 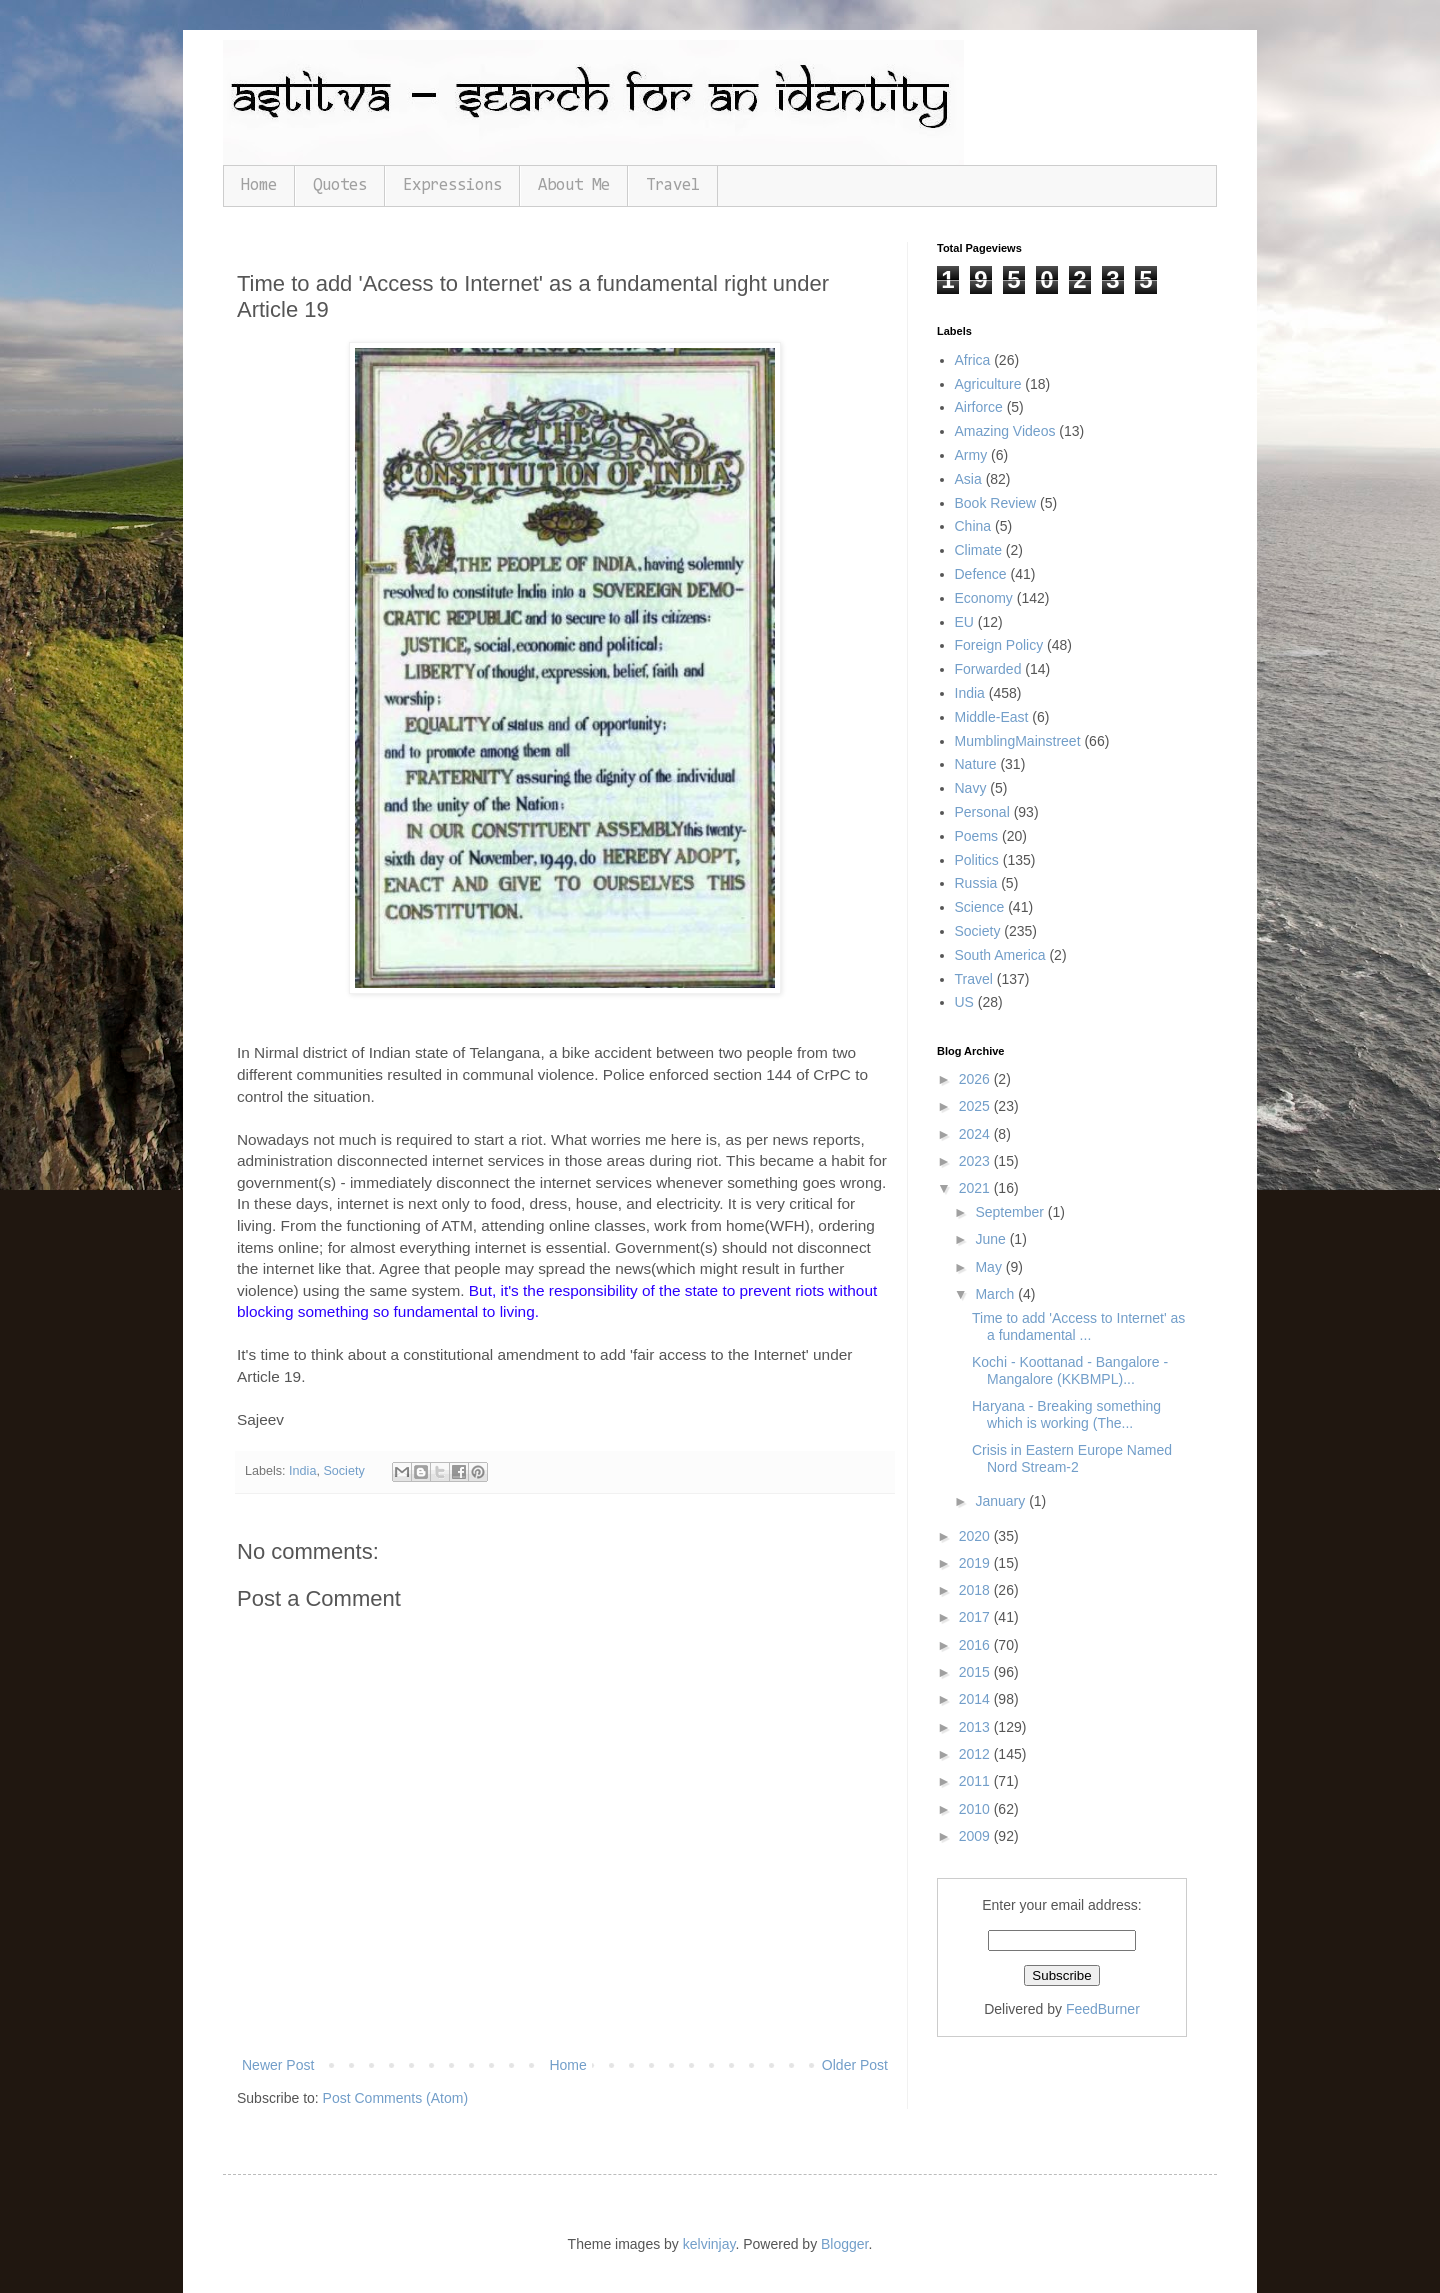 I want to click on Expressions, so click(x=452, y=185).